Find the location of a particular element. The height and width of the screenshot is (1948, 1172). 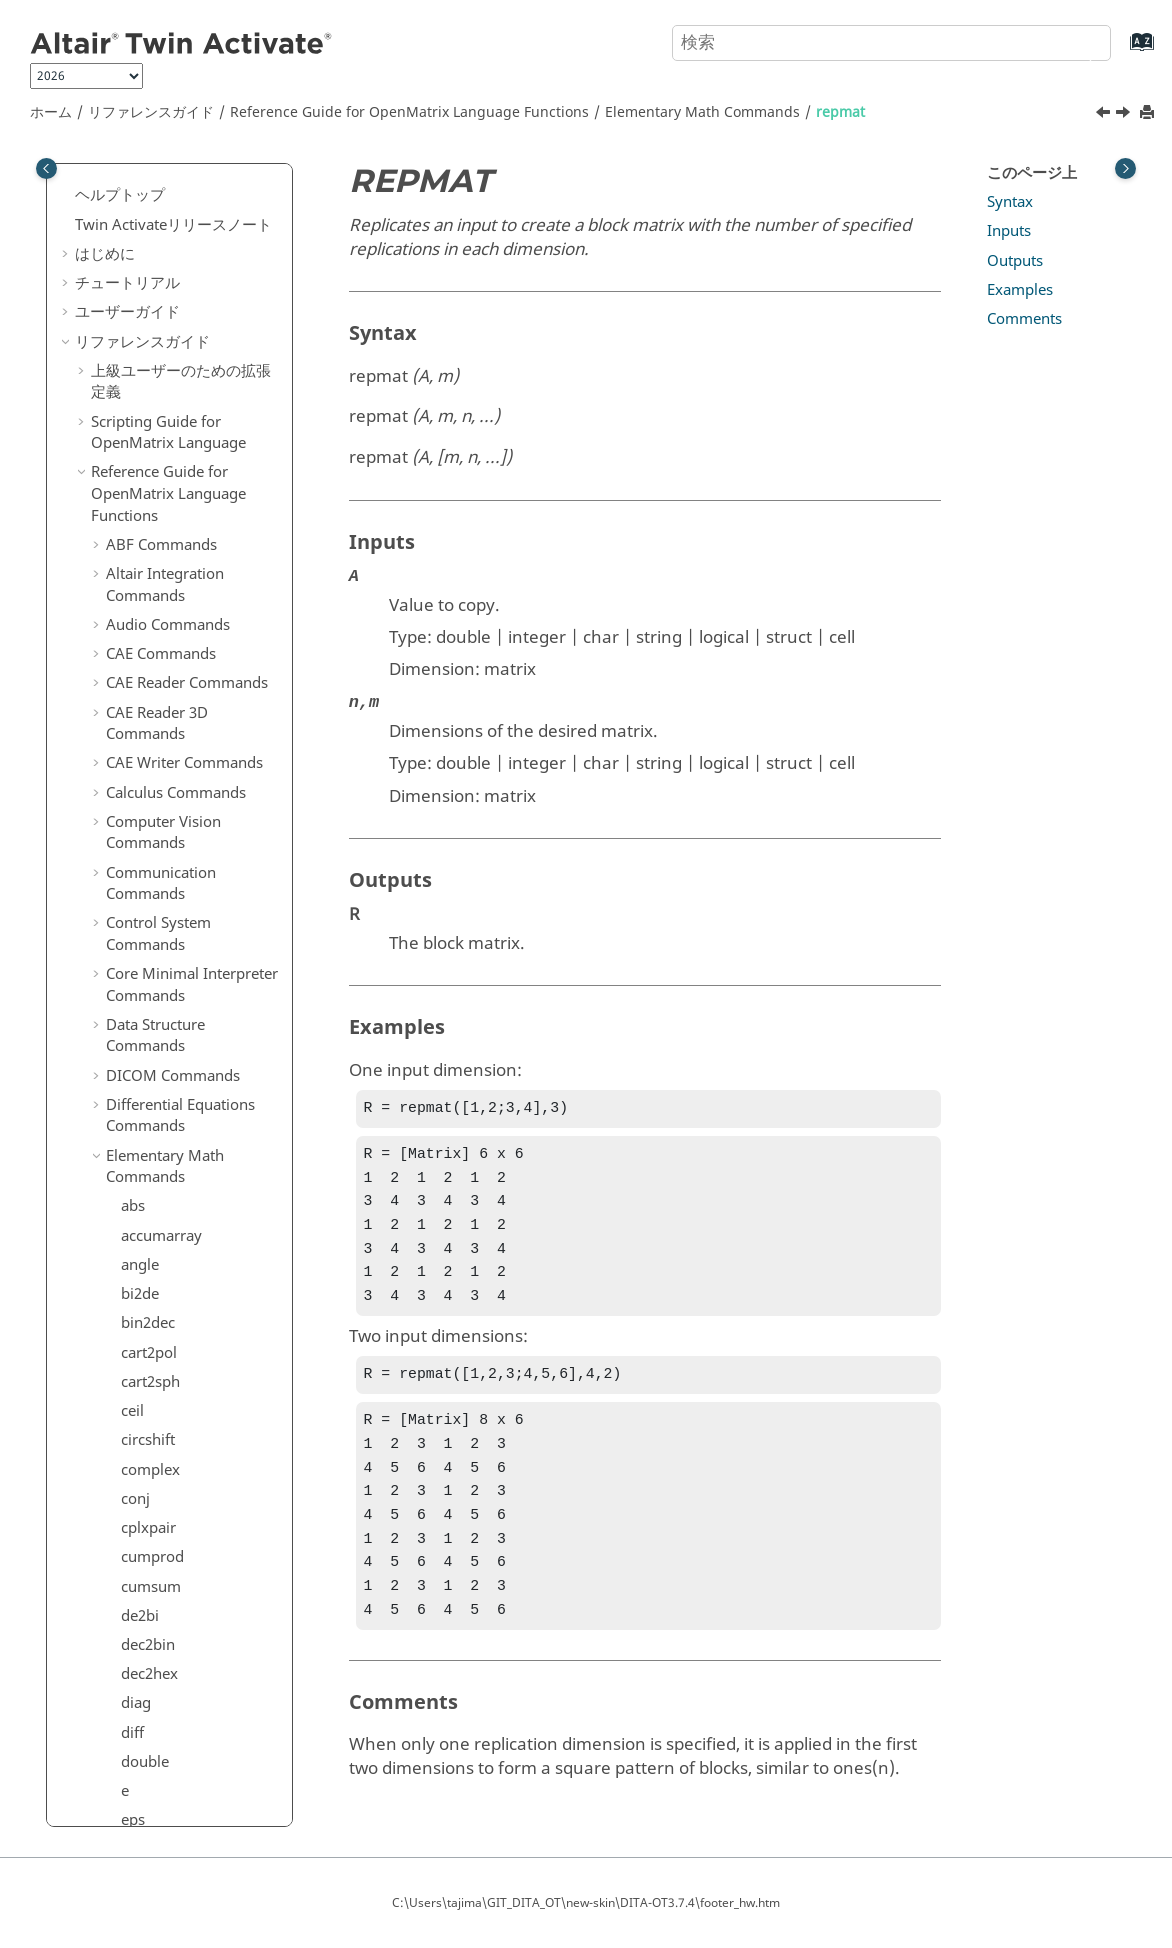

Image Commands is located at coordinates (169, 1170).